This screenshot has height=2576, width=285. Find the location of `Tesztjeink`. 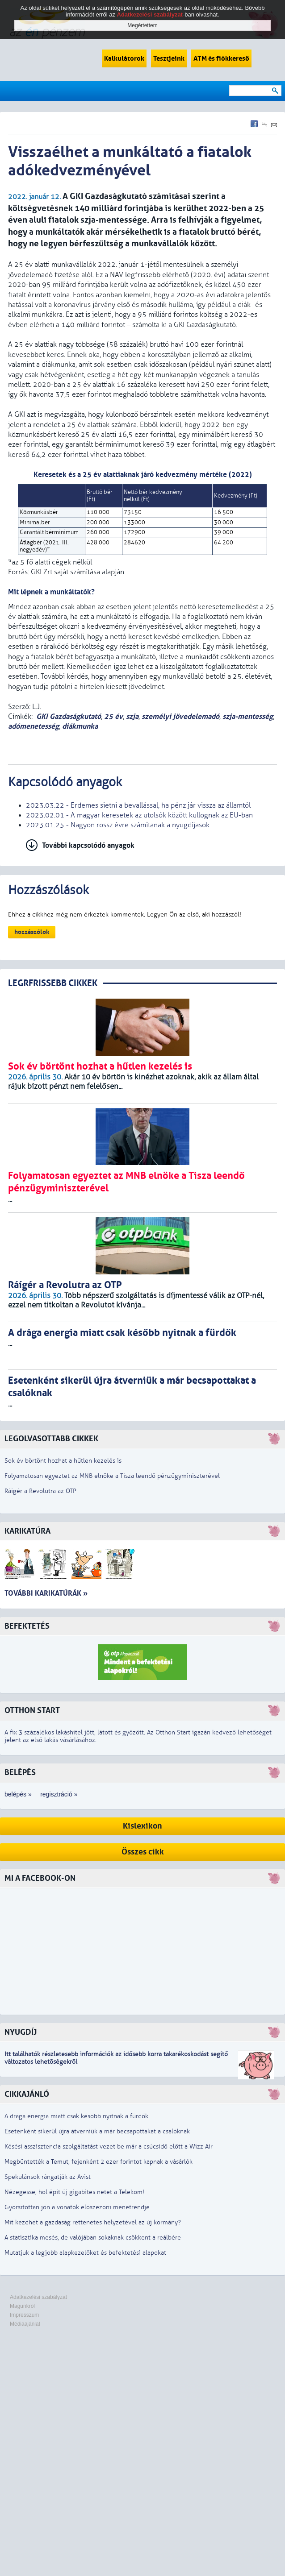

Tesztjeink is located at coordinates (168, 58).